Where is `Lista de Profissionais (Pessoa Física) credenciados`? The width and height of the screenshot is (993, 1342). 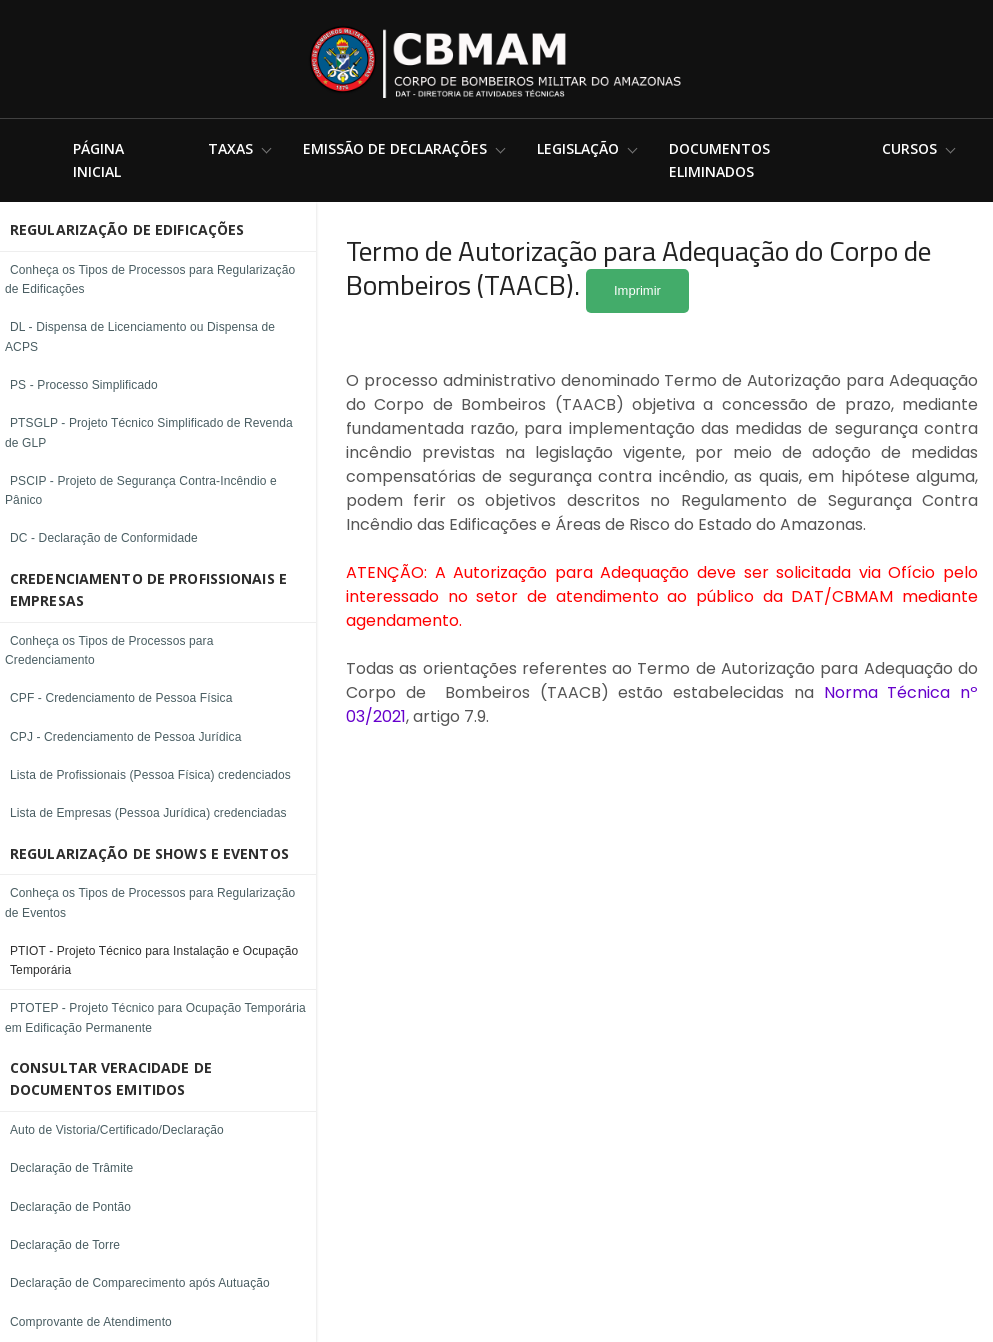 Lista de Profissionais (Pessoa Física) credenciados is located at coordinates (150, 775).